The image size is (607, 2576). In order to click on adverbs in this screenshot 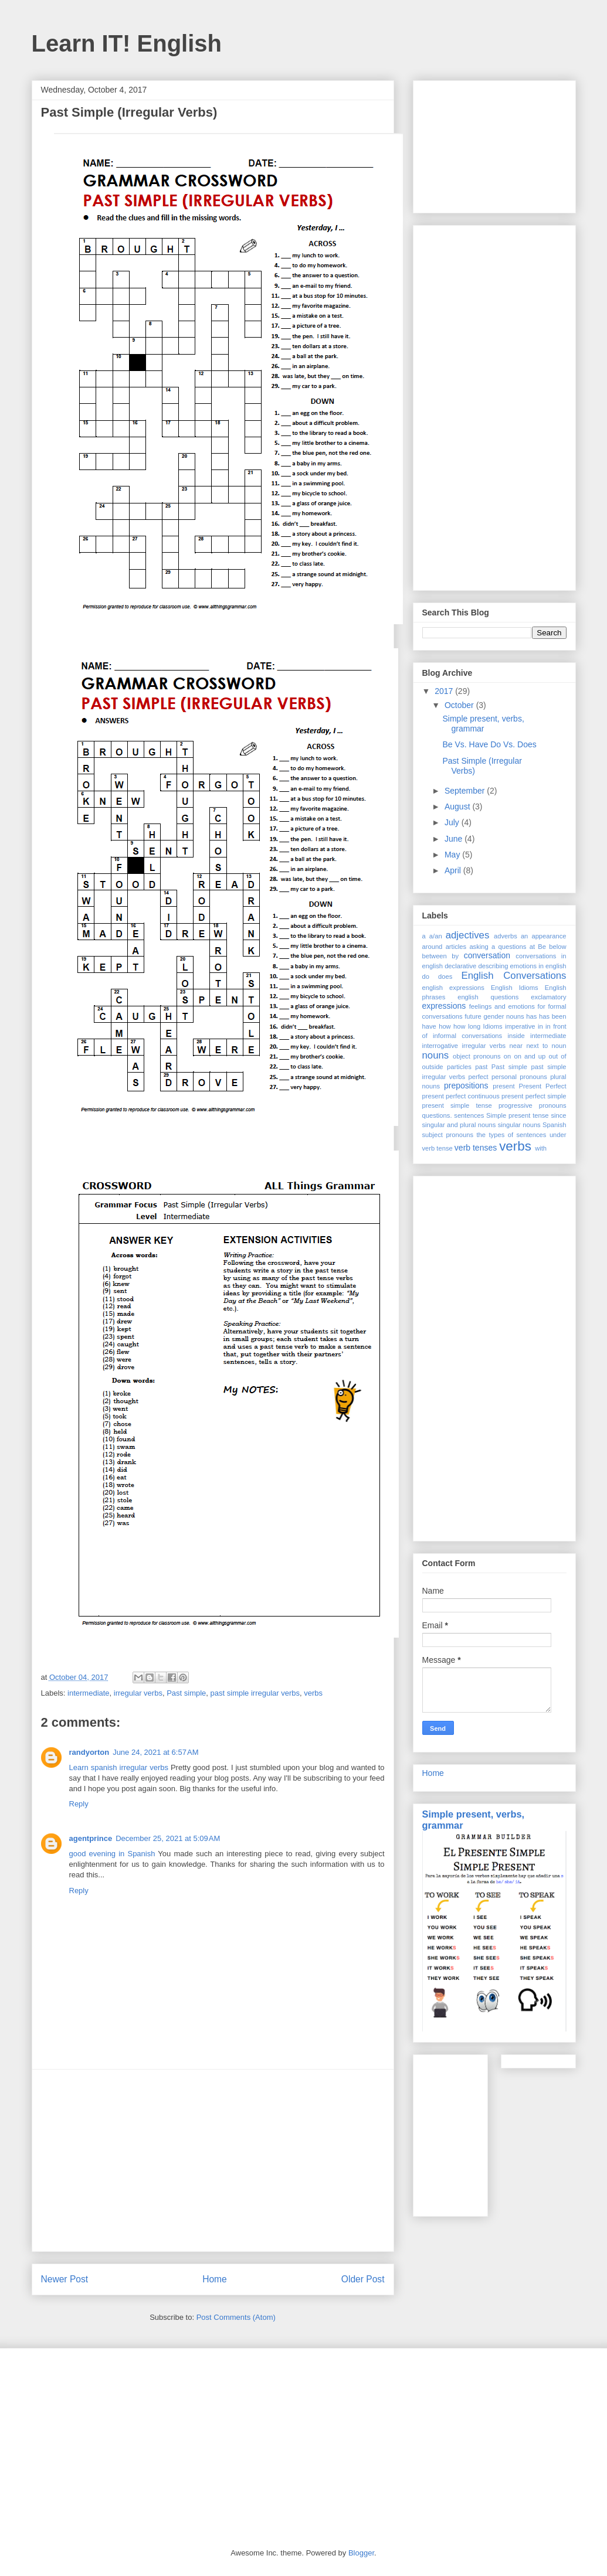, I will do `click(505, 936)`.